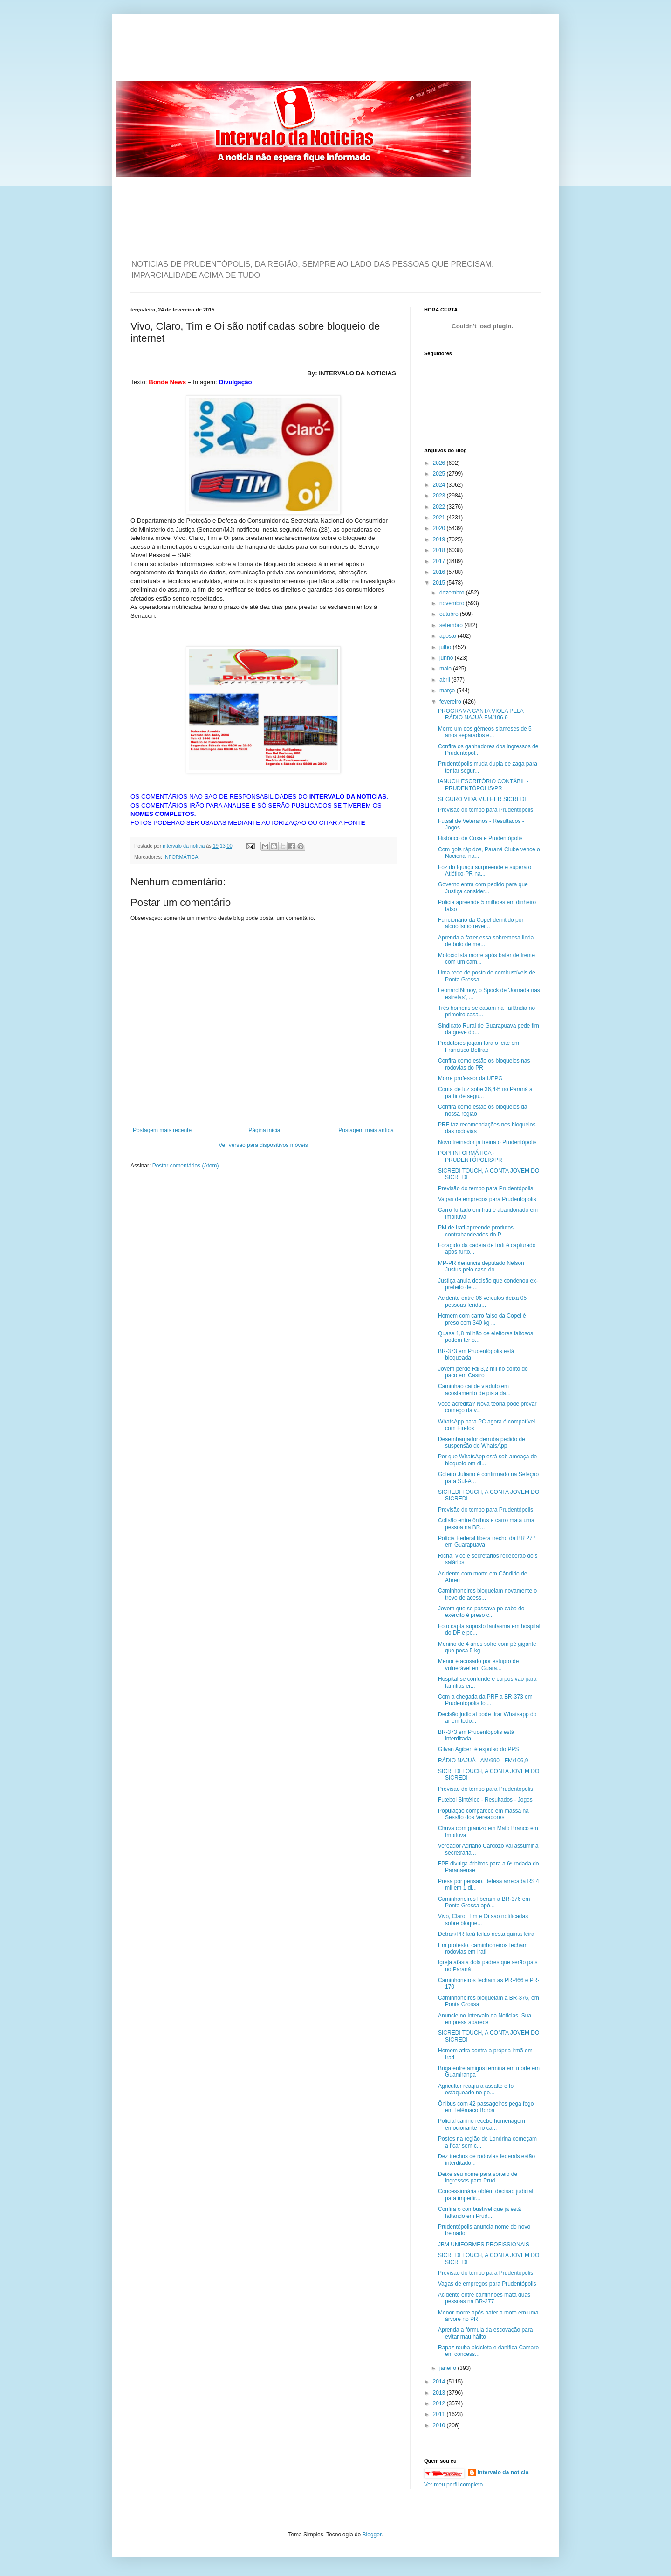 This screenshot has height=2576, width=671. What do you see at coordinates (474, 1389) in the screenshot?
I see `Caminhão cai de viaduto em acostamento de pista da...` at bounding box center [474, 1389].